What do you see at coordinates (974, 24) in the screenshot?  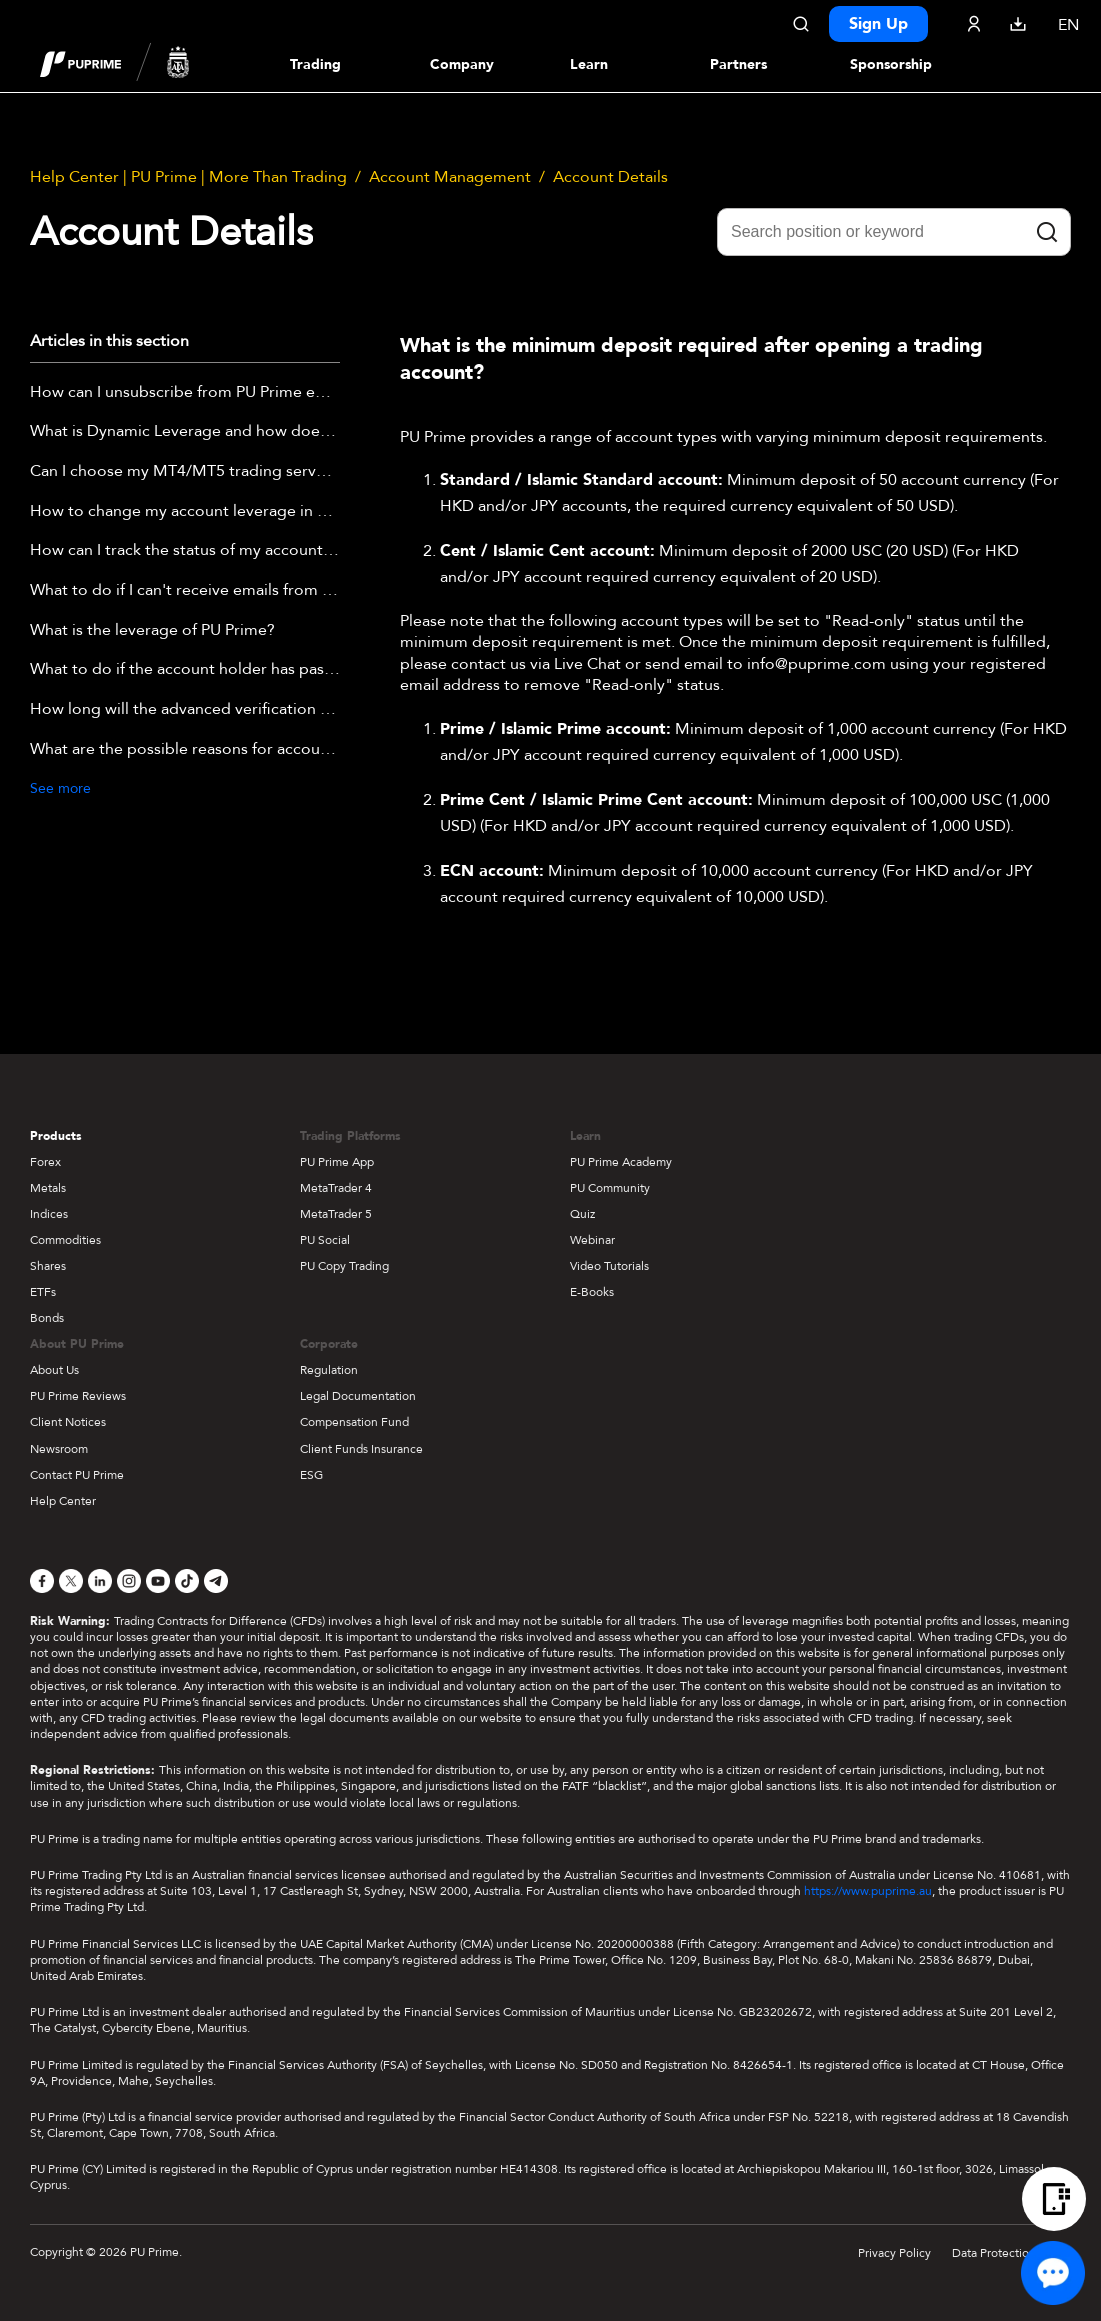 I see `[Click here to sign in to your trading account]` at bounding box center [974, 24].